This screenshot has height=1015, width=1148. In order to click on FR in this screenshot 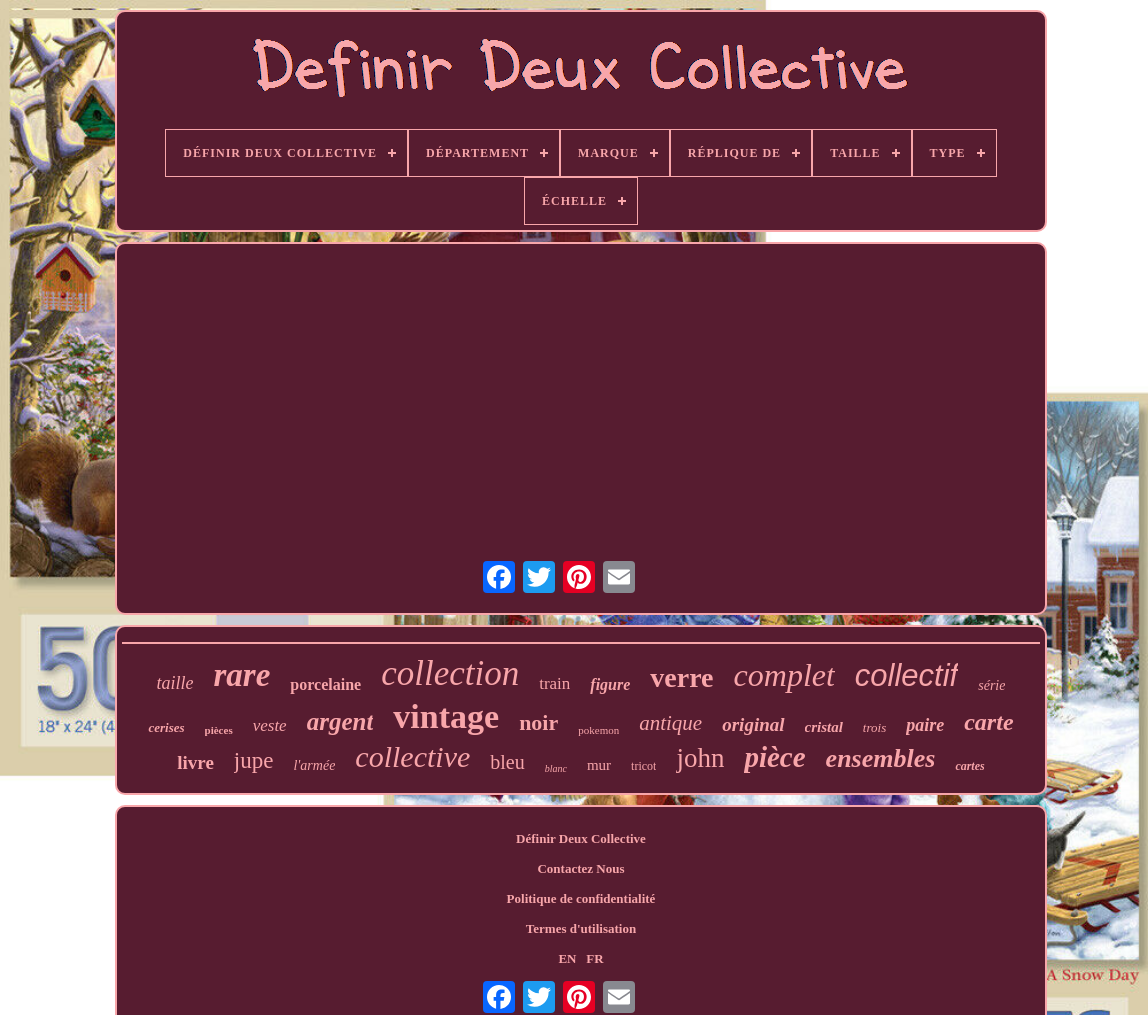, I will do `click(594, 958)`.